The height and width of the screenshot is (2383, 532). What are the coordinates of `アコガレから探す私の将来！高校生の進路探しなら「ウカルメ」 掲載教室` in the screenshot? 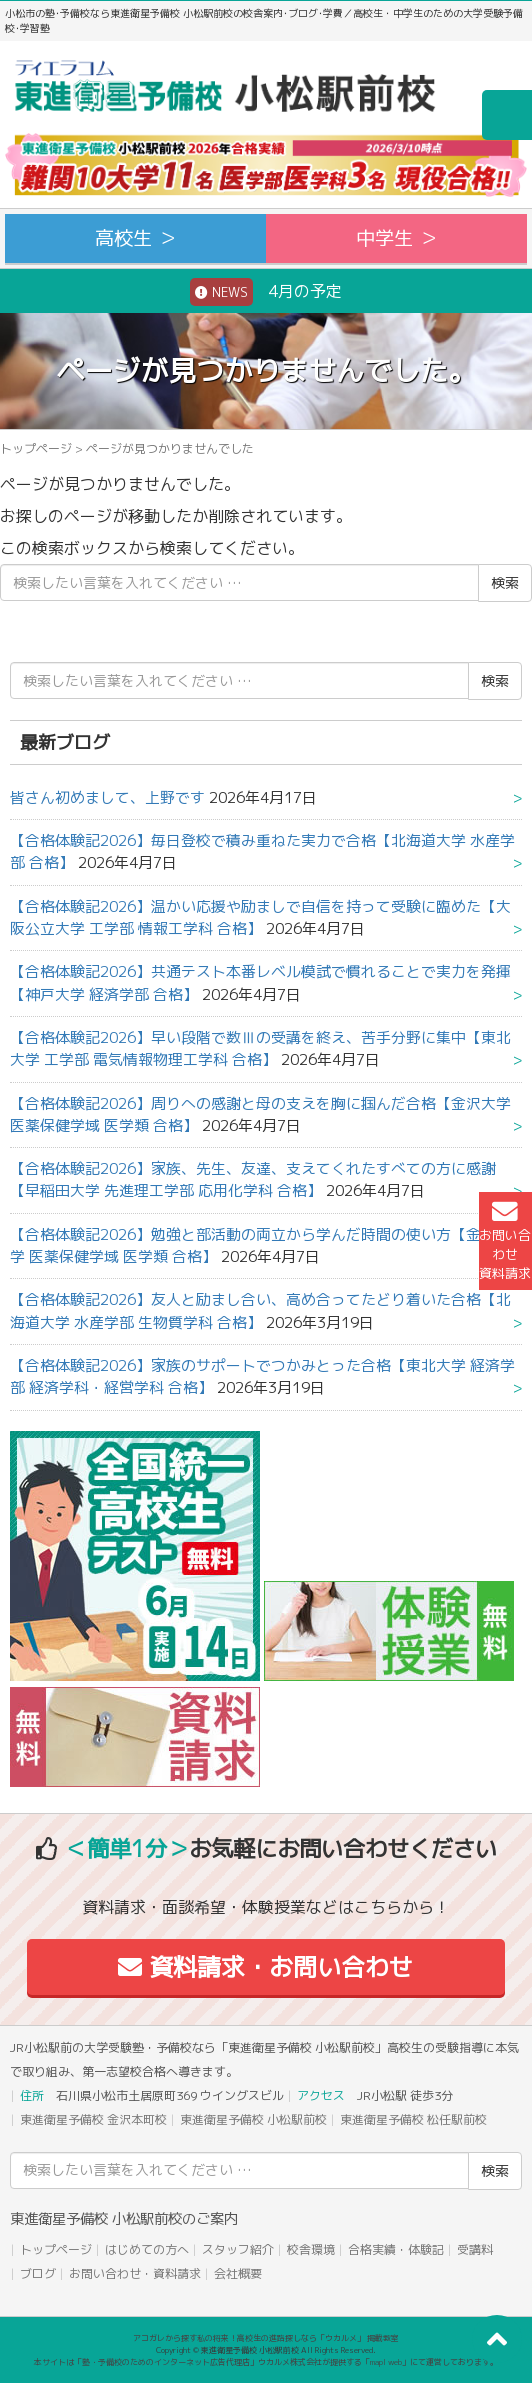 It's located at (266, 2338).